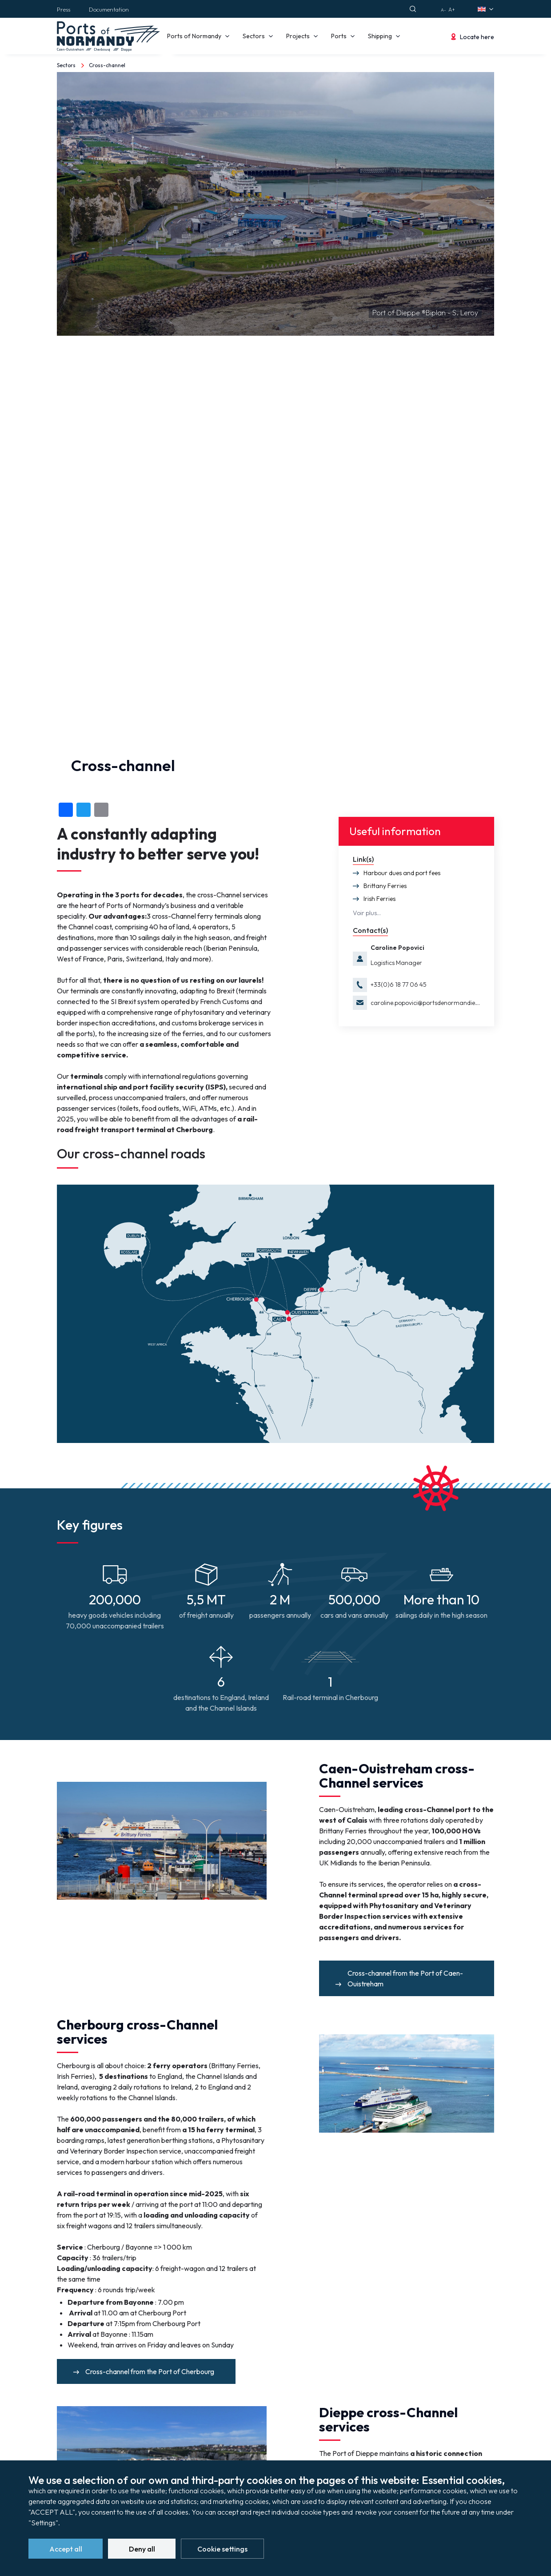  What do you see at coordinates (109, 9) in the screenshot?
I see `Documentation` at bounding box center [109, 9].